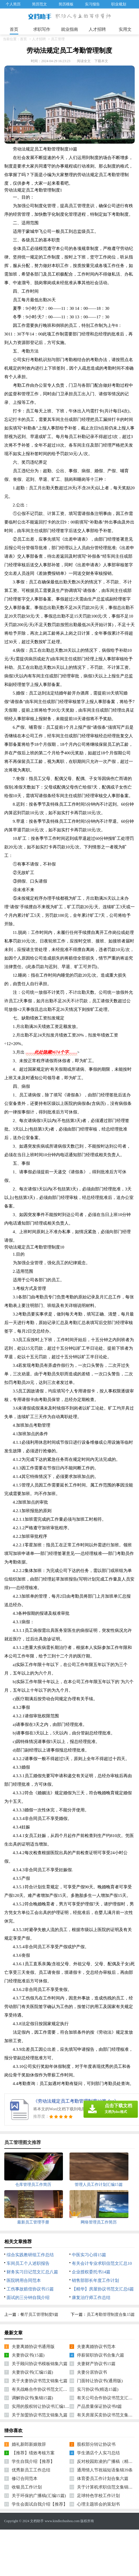 This screenshot has height=2576, width=139. What do you see at coordinates (96, 2346) in the screenshot?
I see `夫妻离婚协议书范本` at bounding box center [96, 2346].